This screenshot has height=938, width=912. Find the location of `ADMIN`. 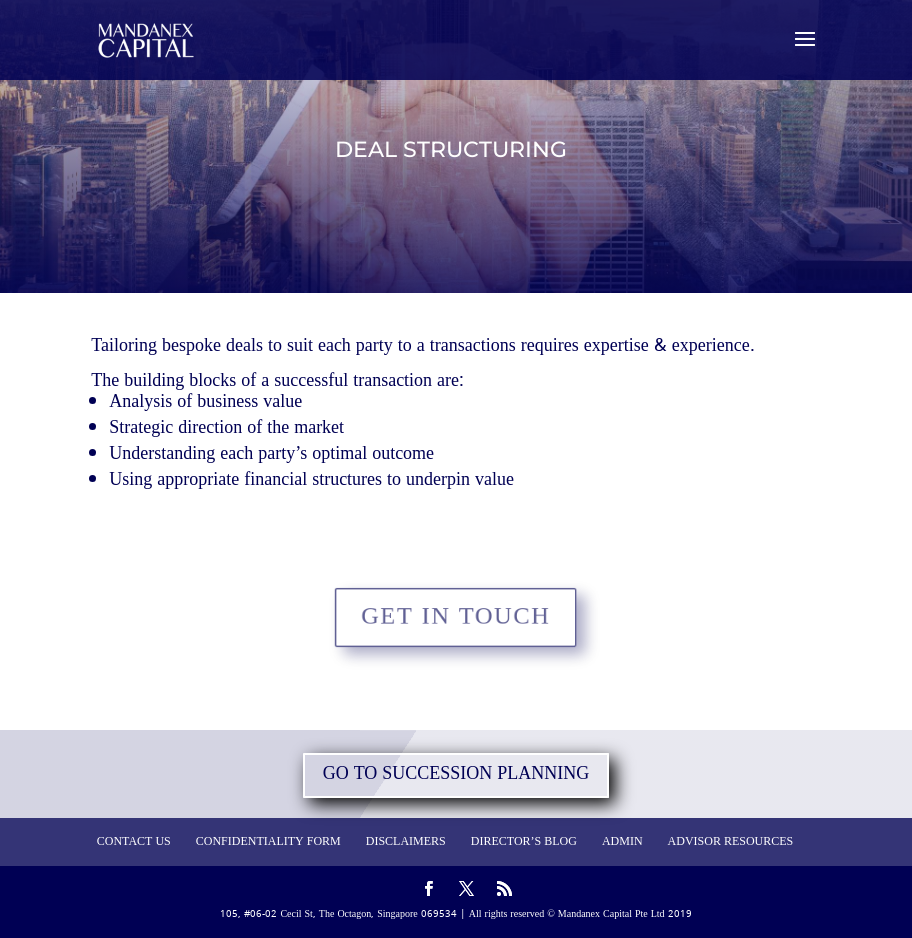

ADMIN is located at coordinates (622, 842).